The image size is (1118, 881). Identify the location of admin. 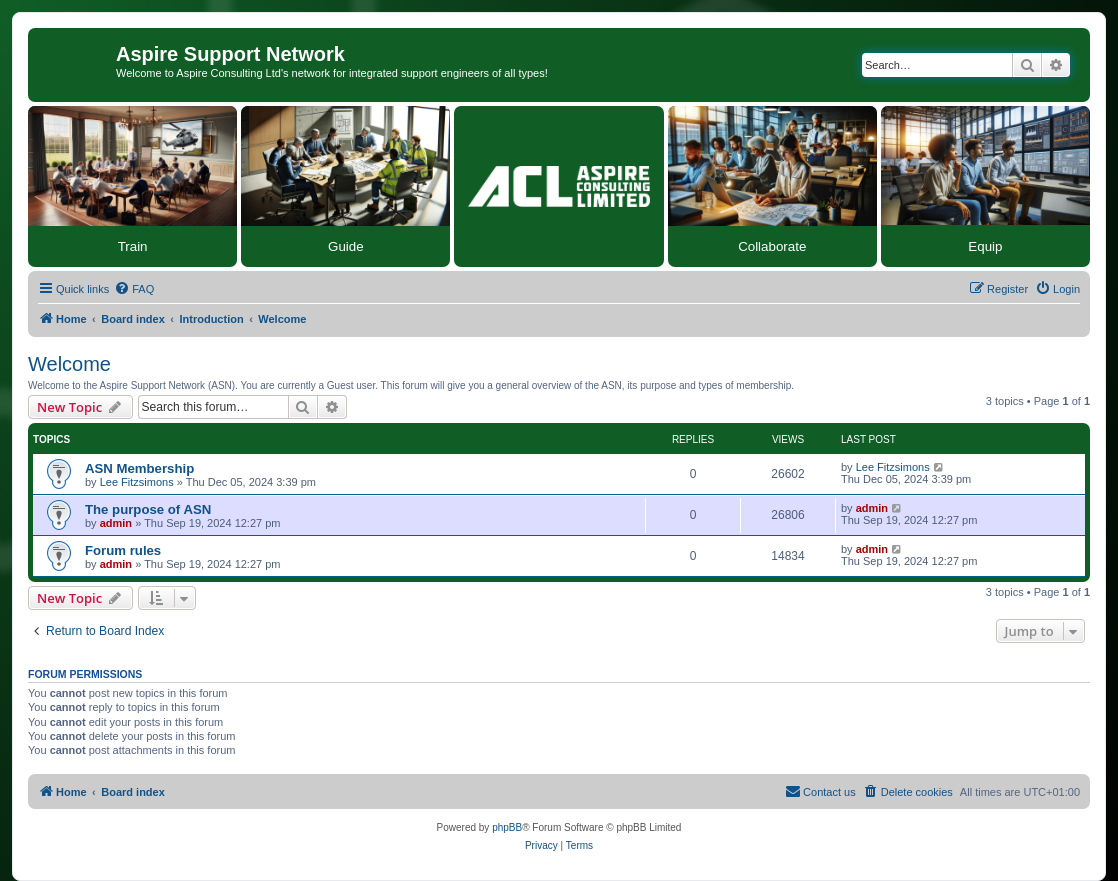
(116, 523).